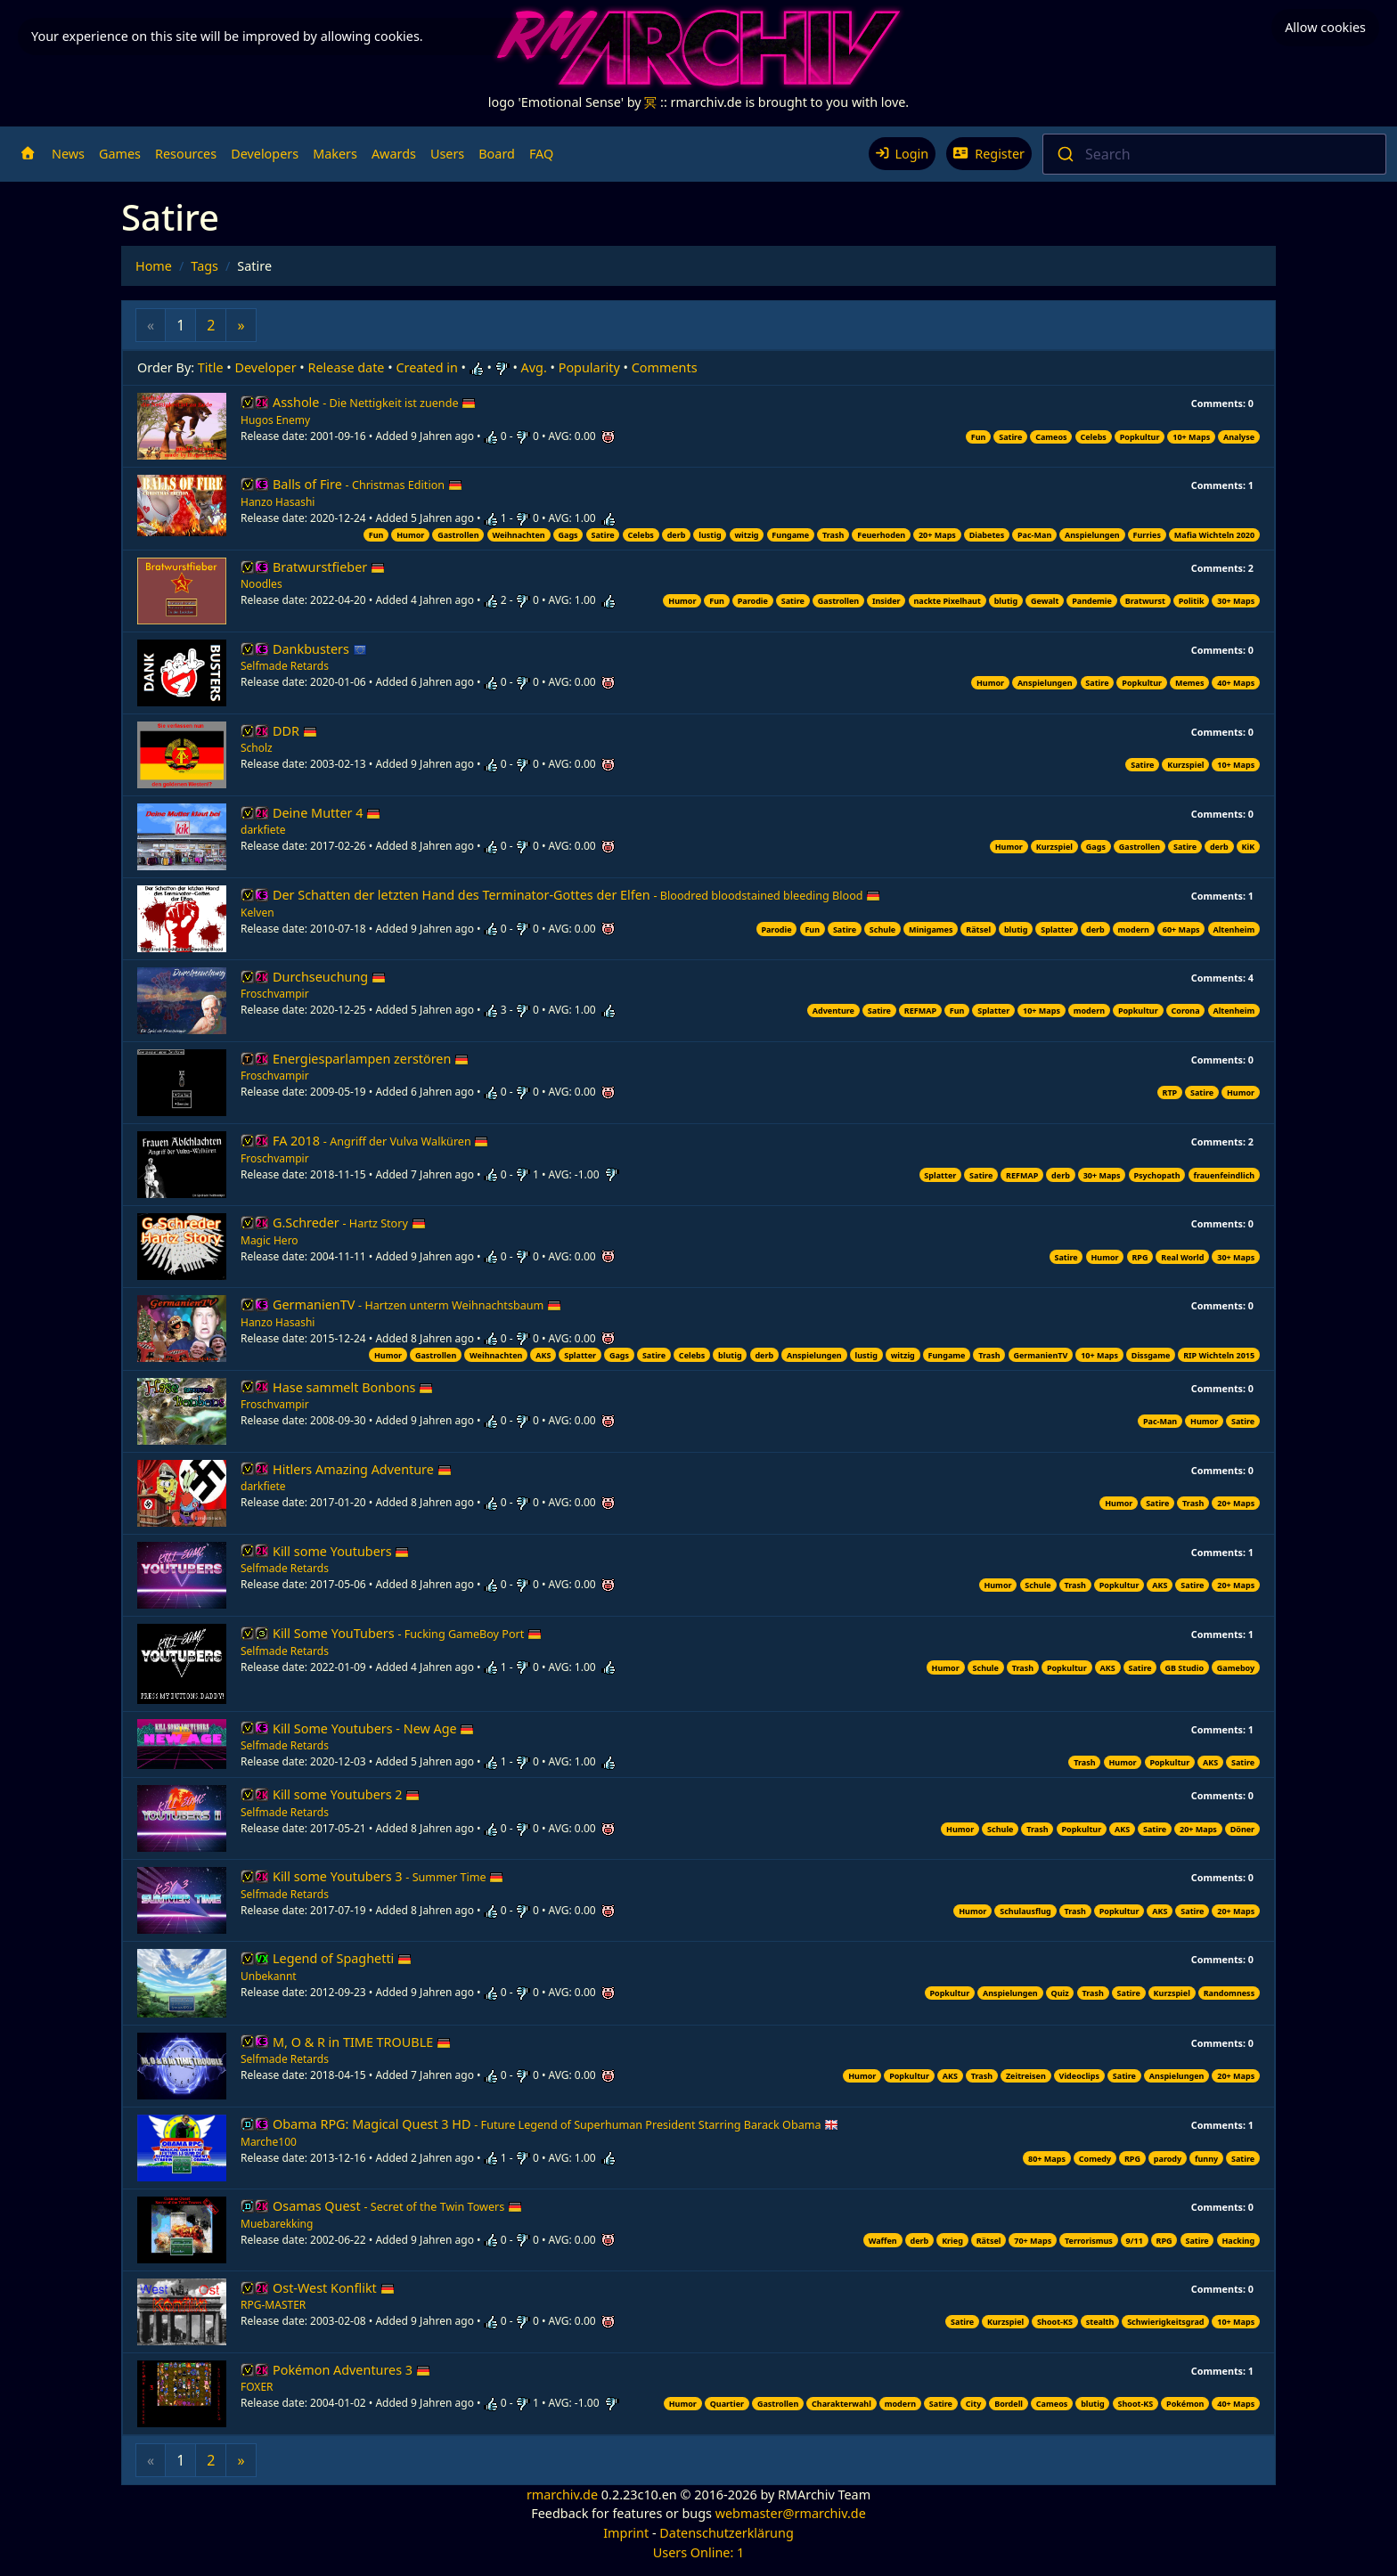 The height and width of the screenshot is (2576, 1397). Describe the element at coordinates (496, 153) in the screenshot. I see `Board` at that location.